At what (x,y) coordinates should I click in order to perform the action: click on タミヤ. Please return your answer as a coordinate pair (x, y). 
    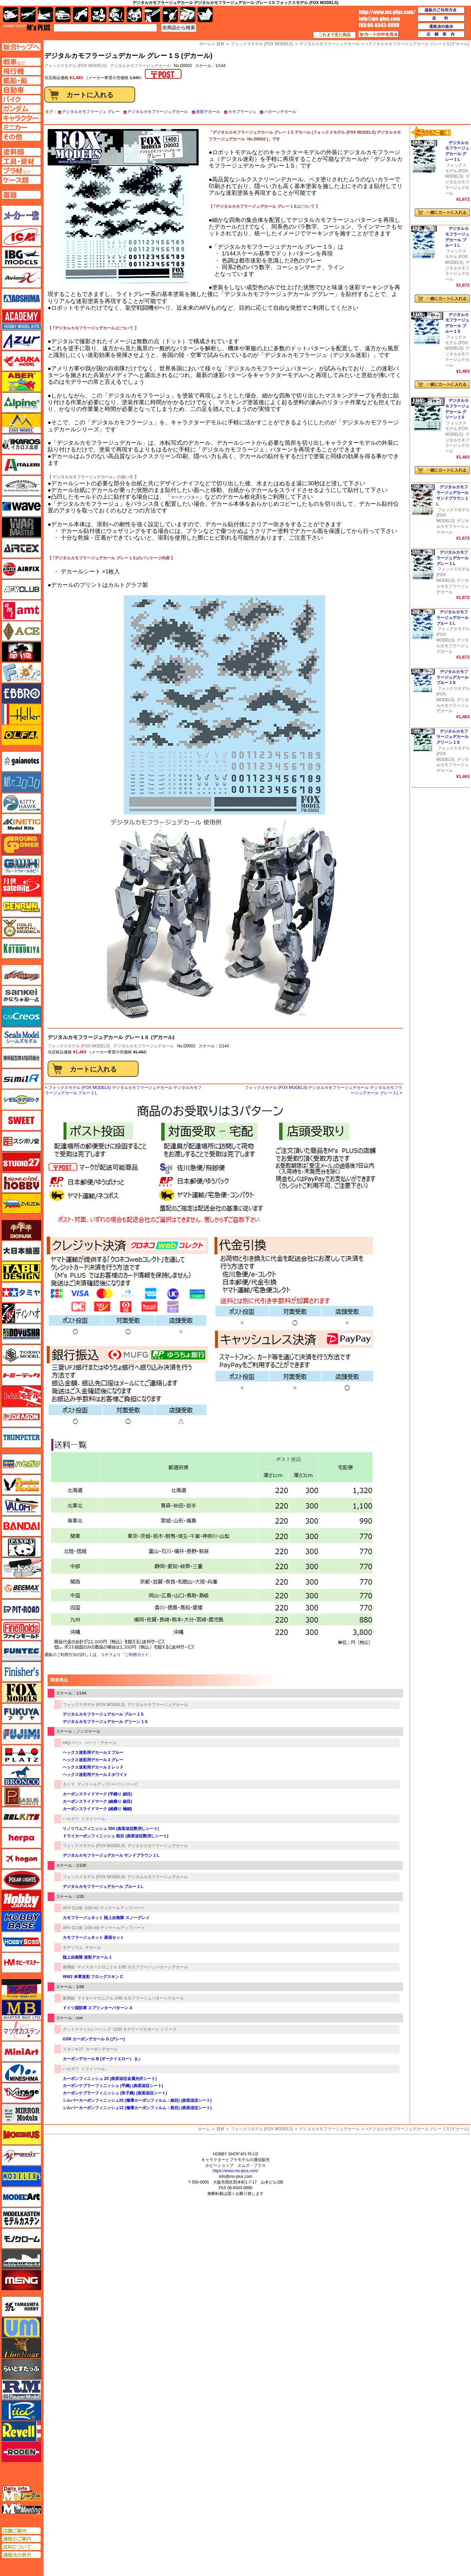
    Looking at the image, I should click on (69, 1784).